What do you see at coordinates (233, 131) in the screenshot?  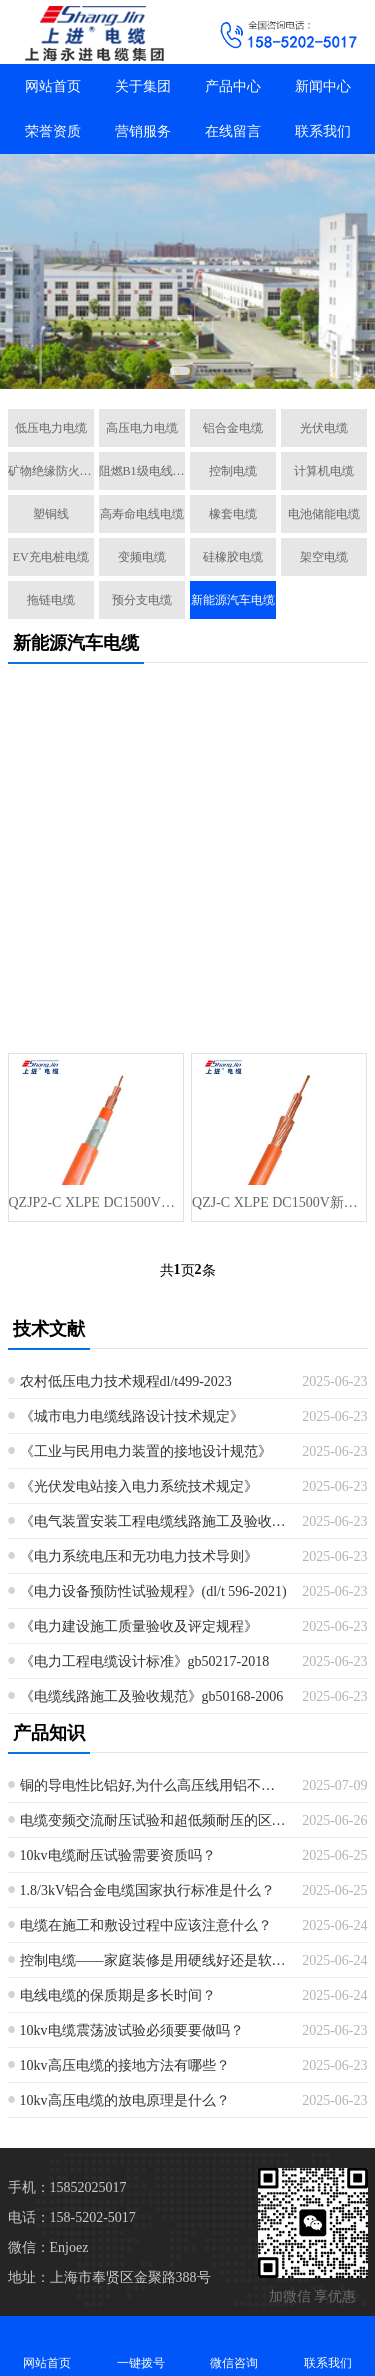 I see `在线留言` at bounding box center [233, 131].